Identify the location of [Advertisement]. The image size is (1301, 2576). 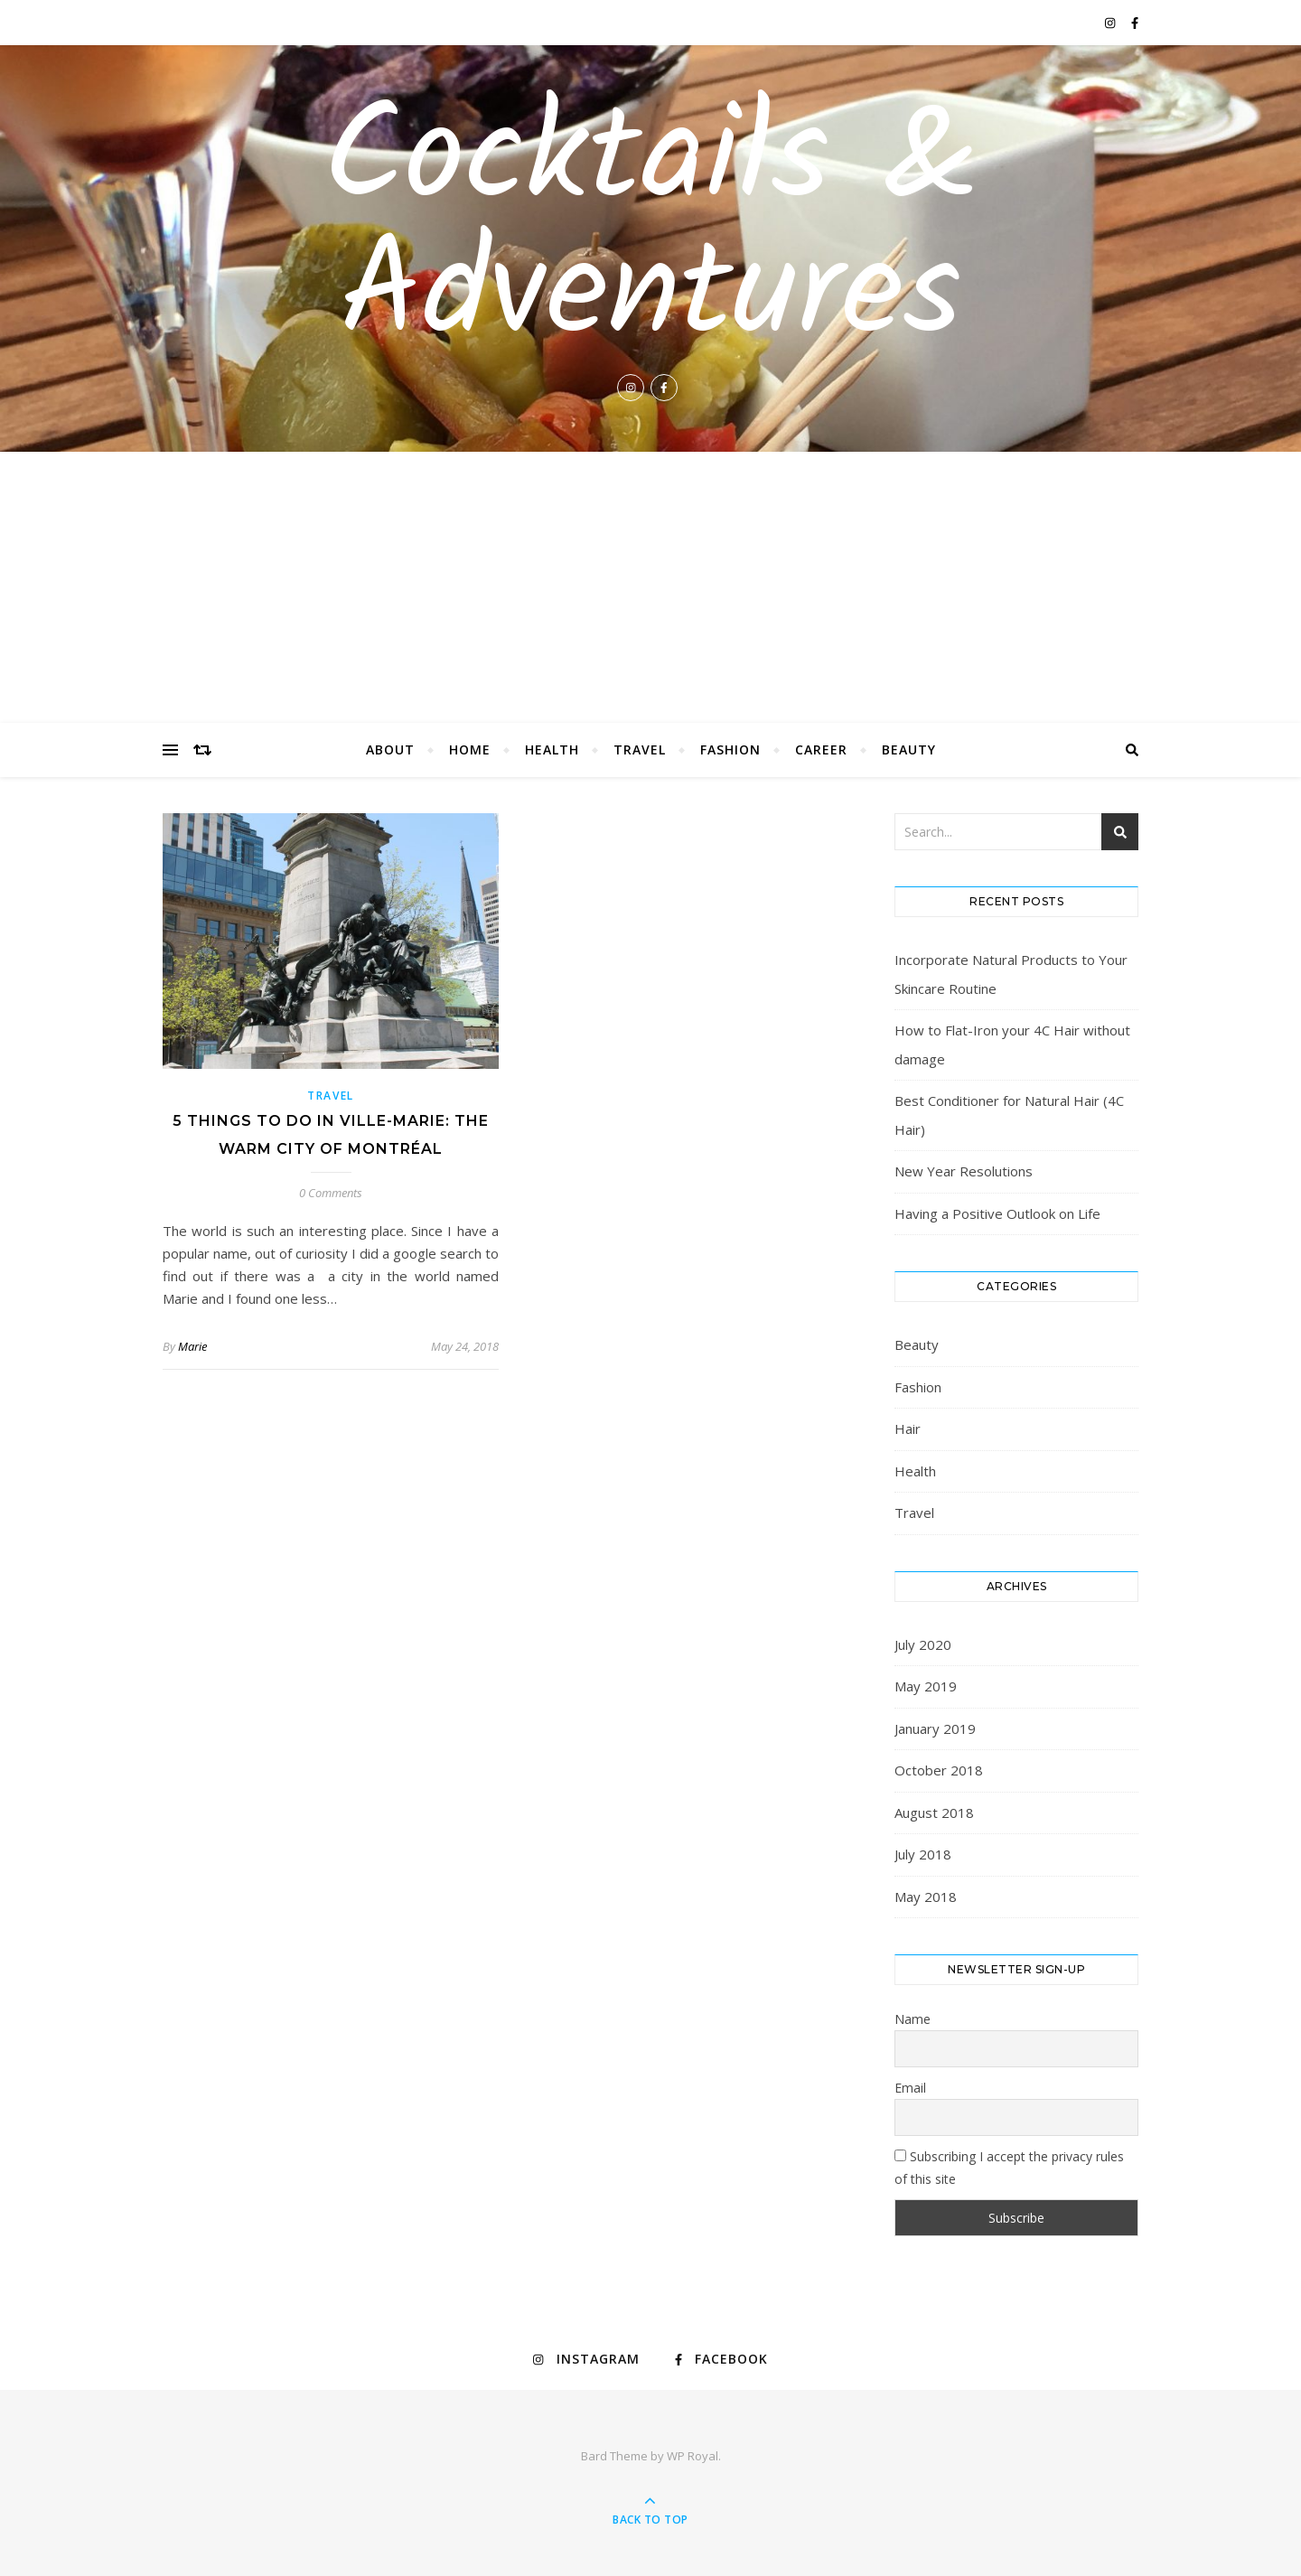
(650, 587).